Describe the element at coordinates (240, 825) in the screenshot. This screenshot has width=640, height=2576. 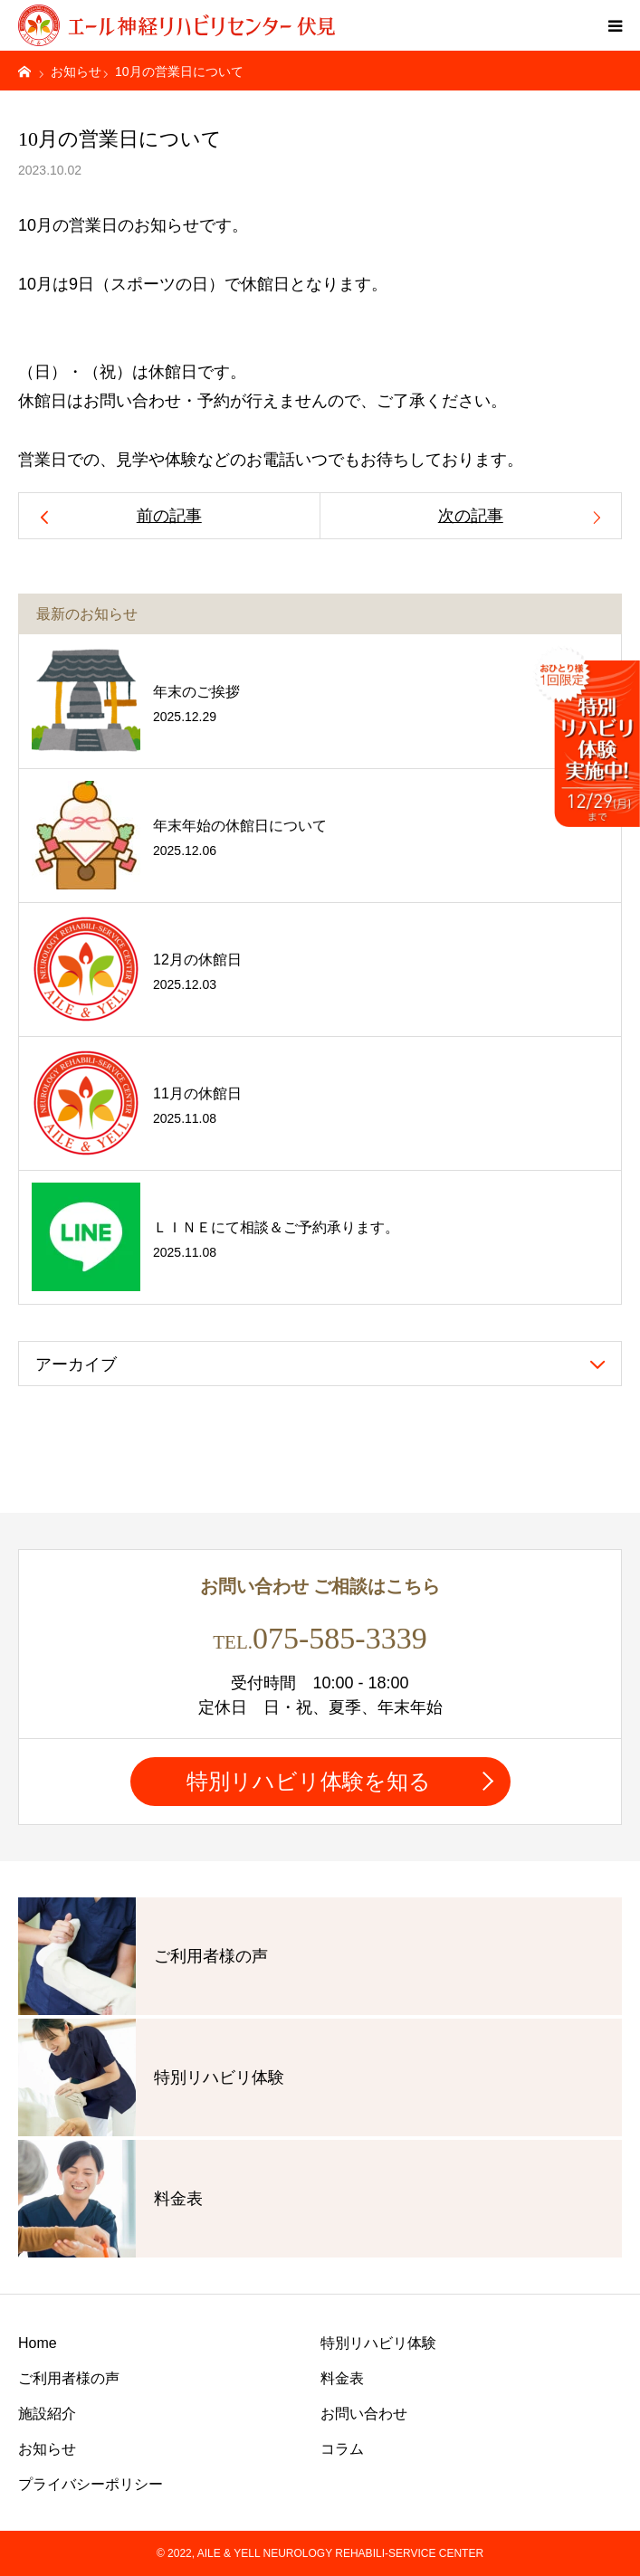
I see `年末年始の休館日について` at that location.